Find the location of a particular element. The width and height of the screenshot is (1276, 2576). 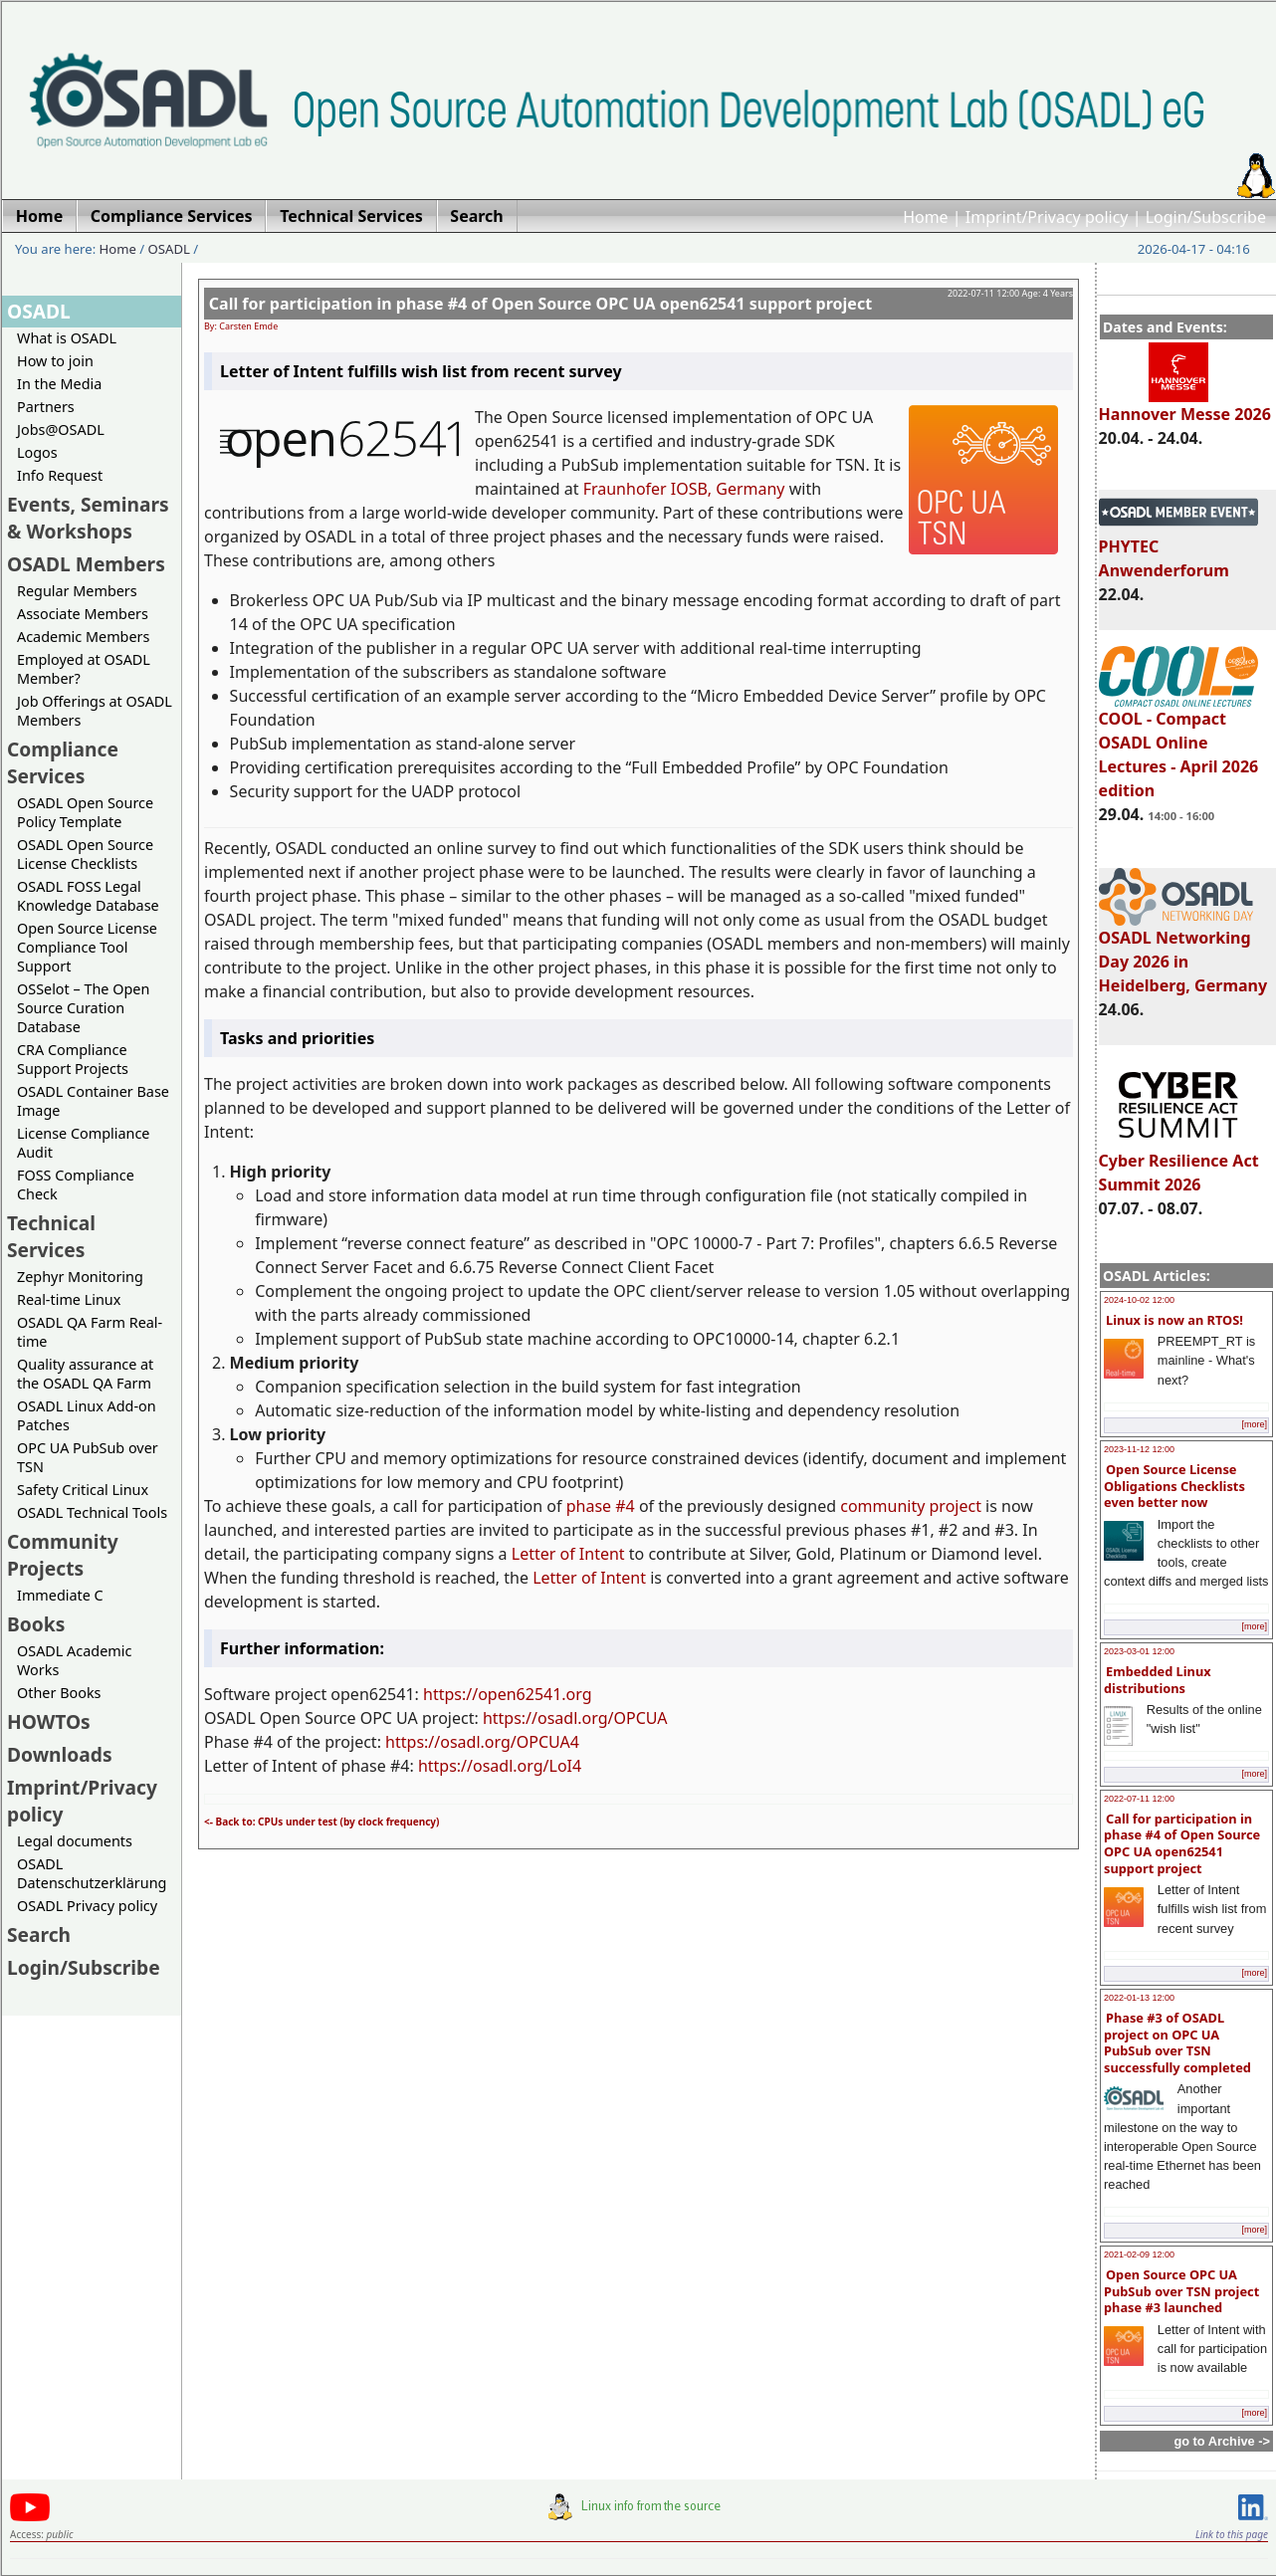

OSADL Container Base Image is located at coordinates (93, 1101).